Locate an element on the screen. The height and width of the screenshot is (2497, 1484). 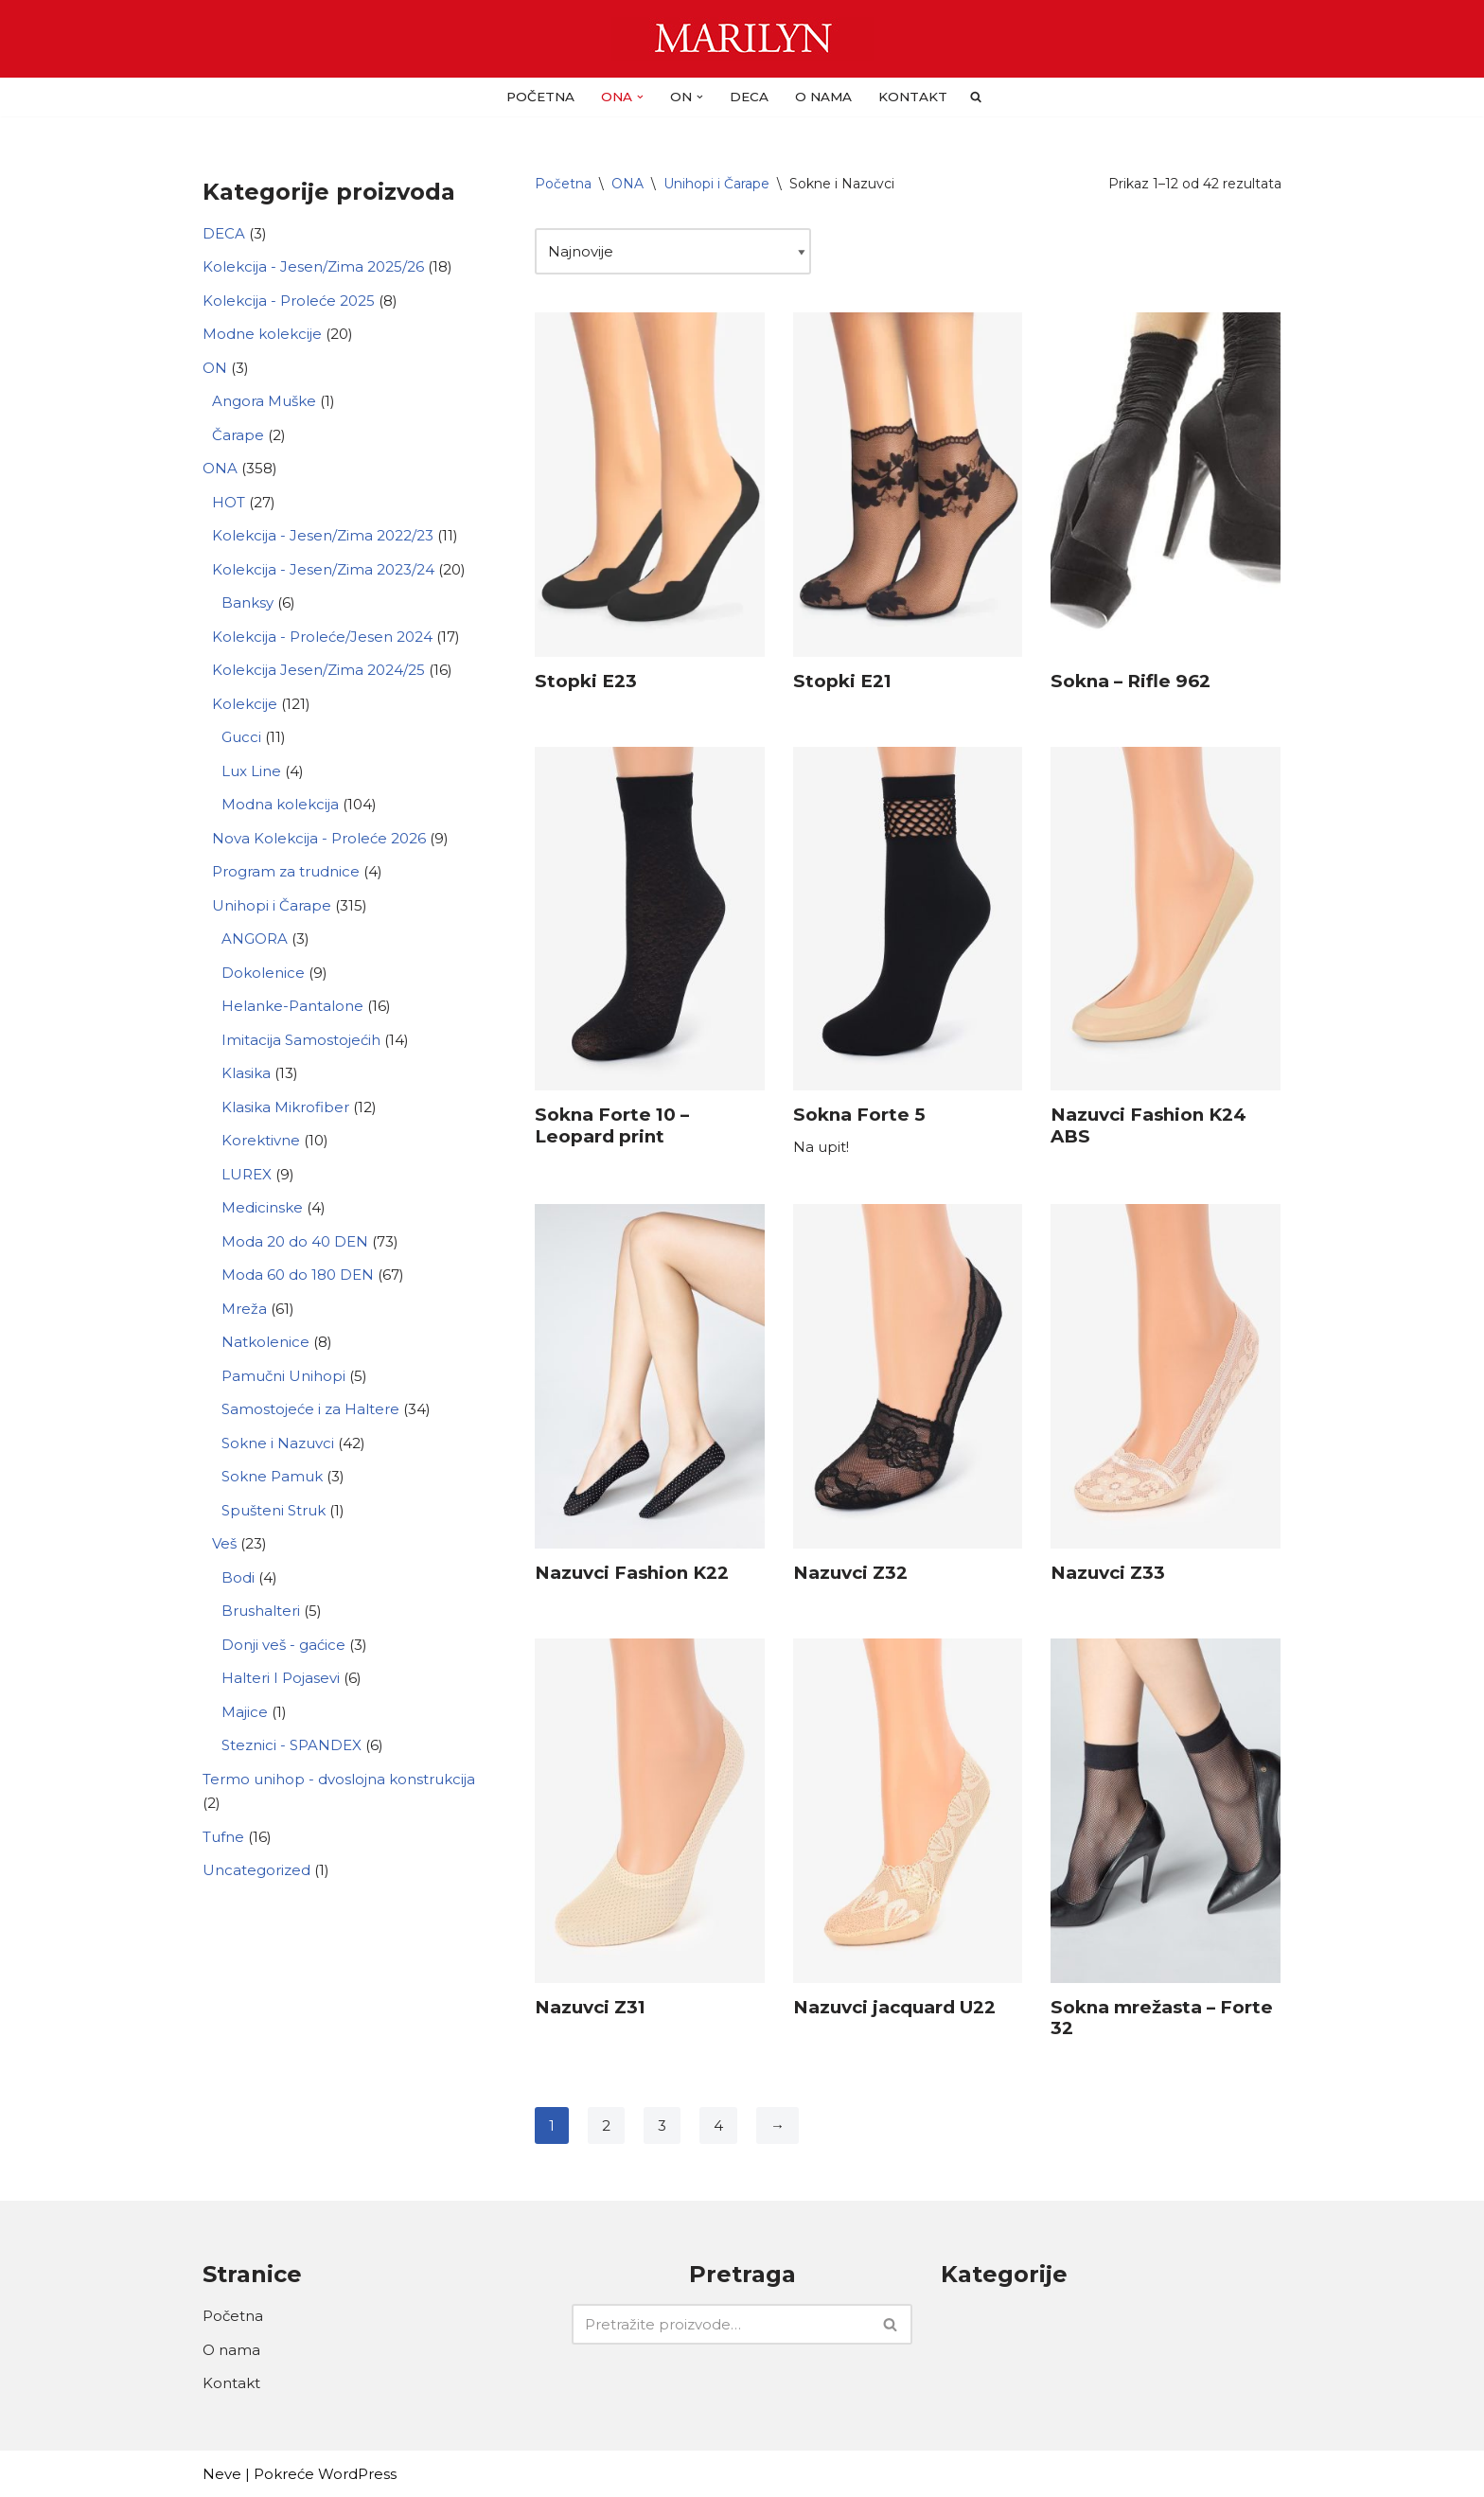
Uncategorized is located at coordinates (256, 1870).